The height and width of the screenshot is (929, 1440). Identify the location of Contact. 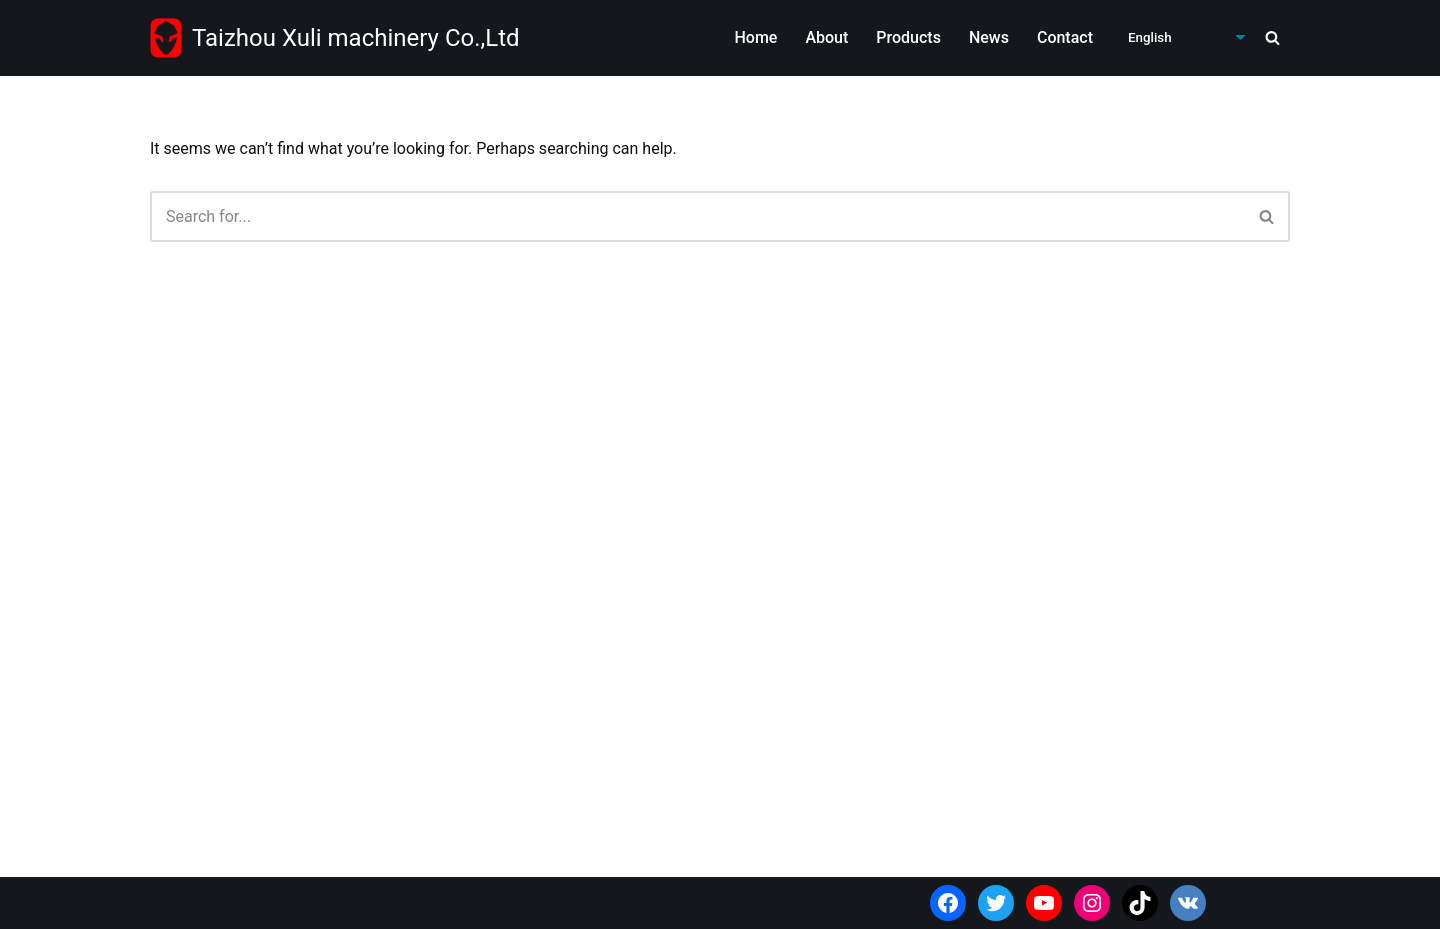
(1065, 37).